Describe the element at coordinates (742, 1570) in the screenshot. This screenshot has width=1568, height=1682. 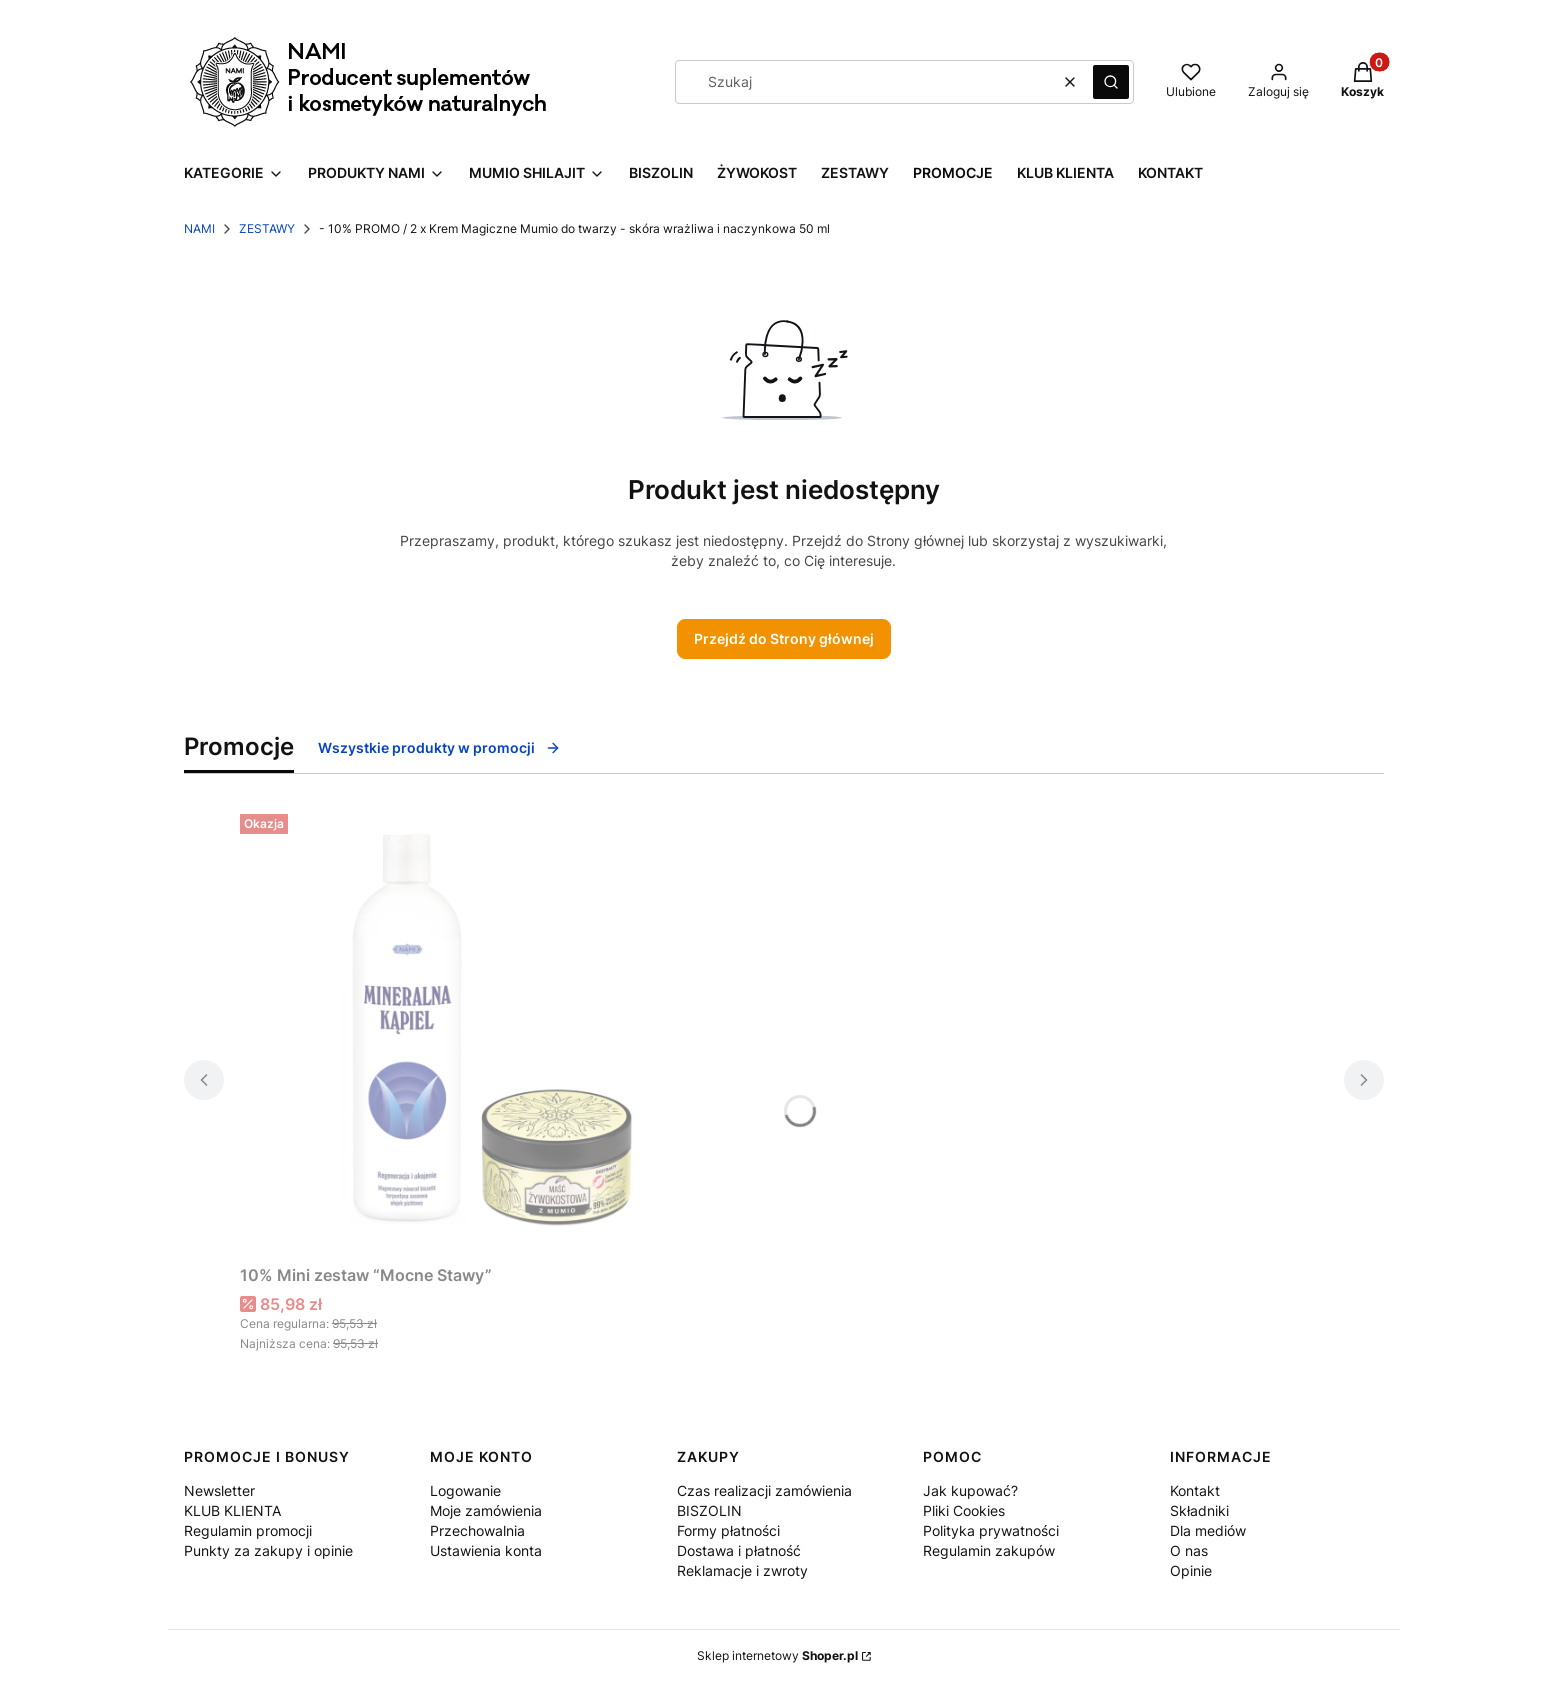
I see `Reklamacje i zwroty` at that location.